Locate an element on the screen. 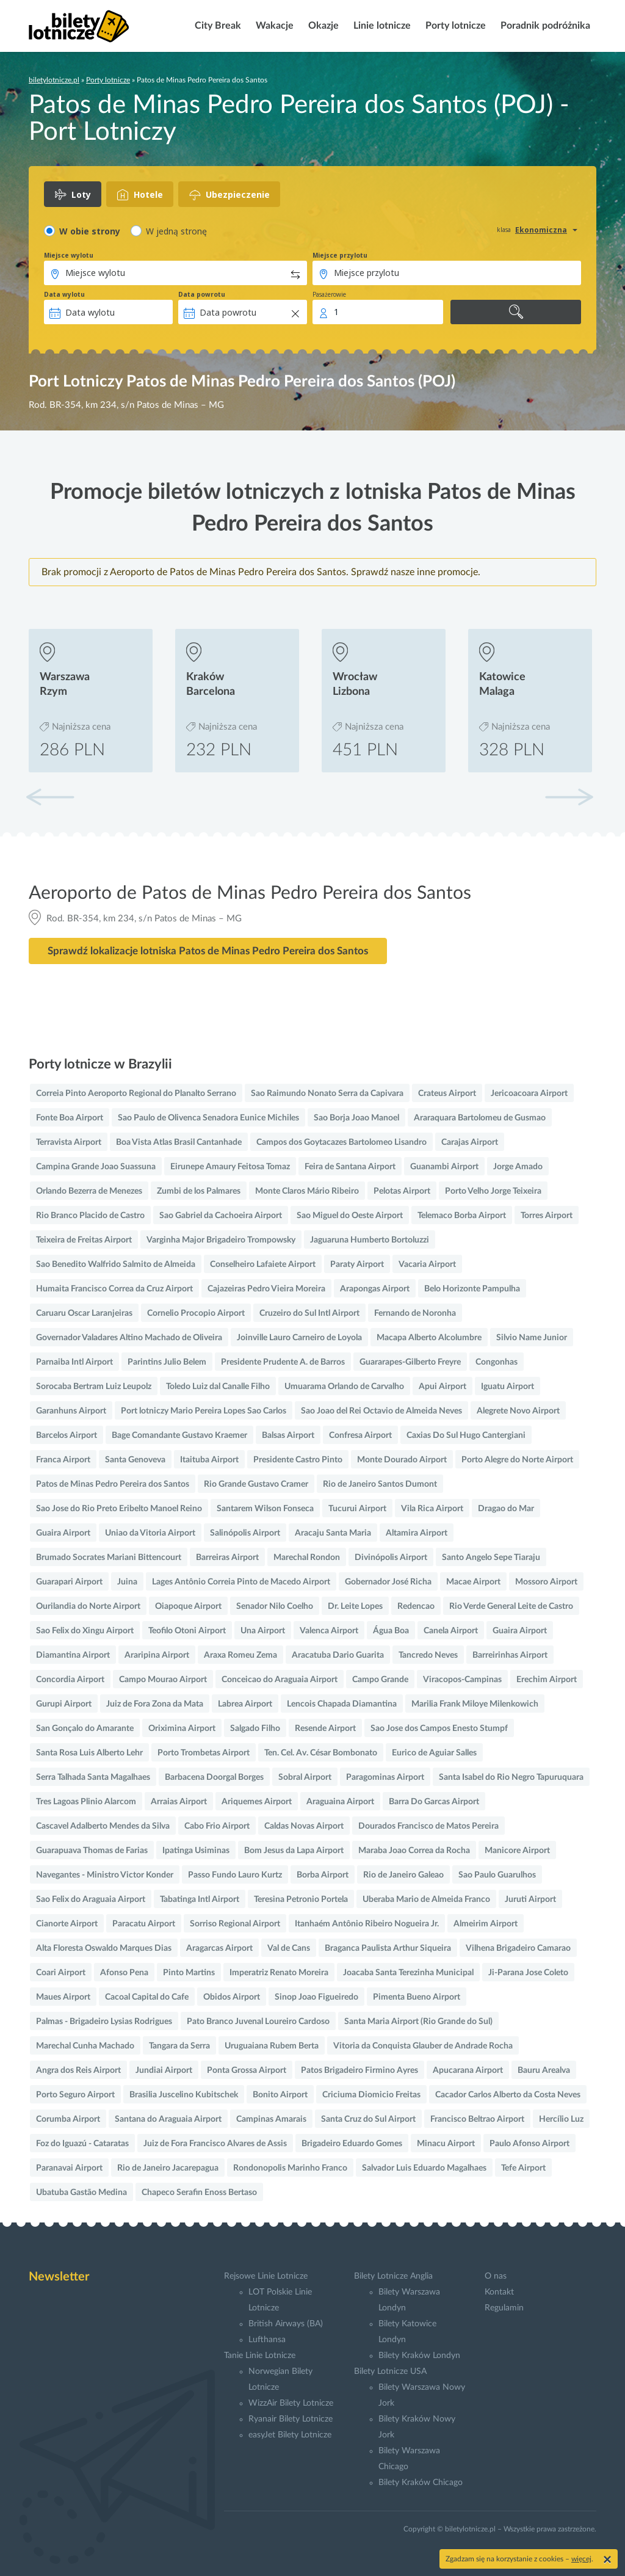  Marilia Frank Miloye Milenkowich is located at coordinates (474, 1704).